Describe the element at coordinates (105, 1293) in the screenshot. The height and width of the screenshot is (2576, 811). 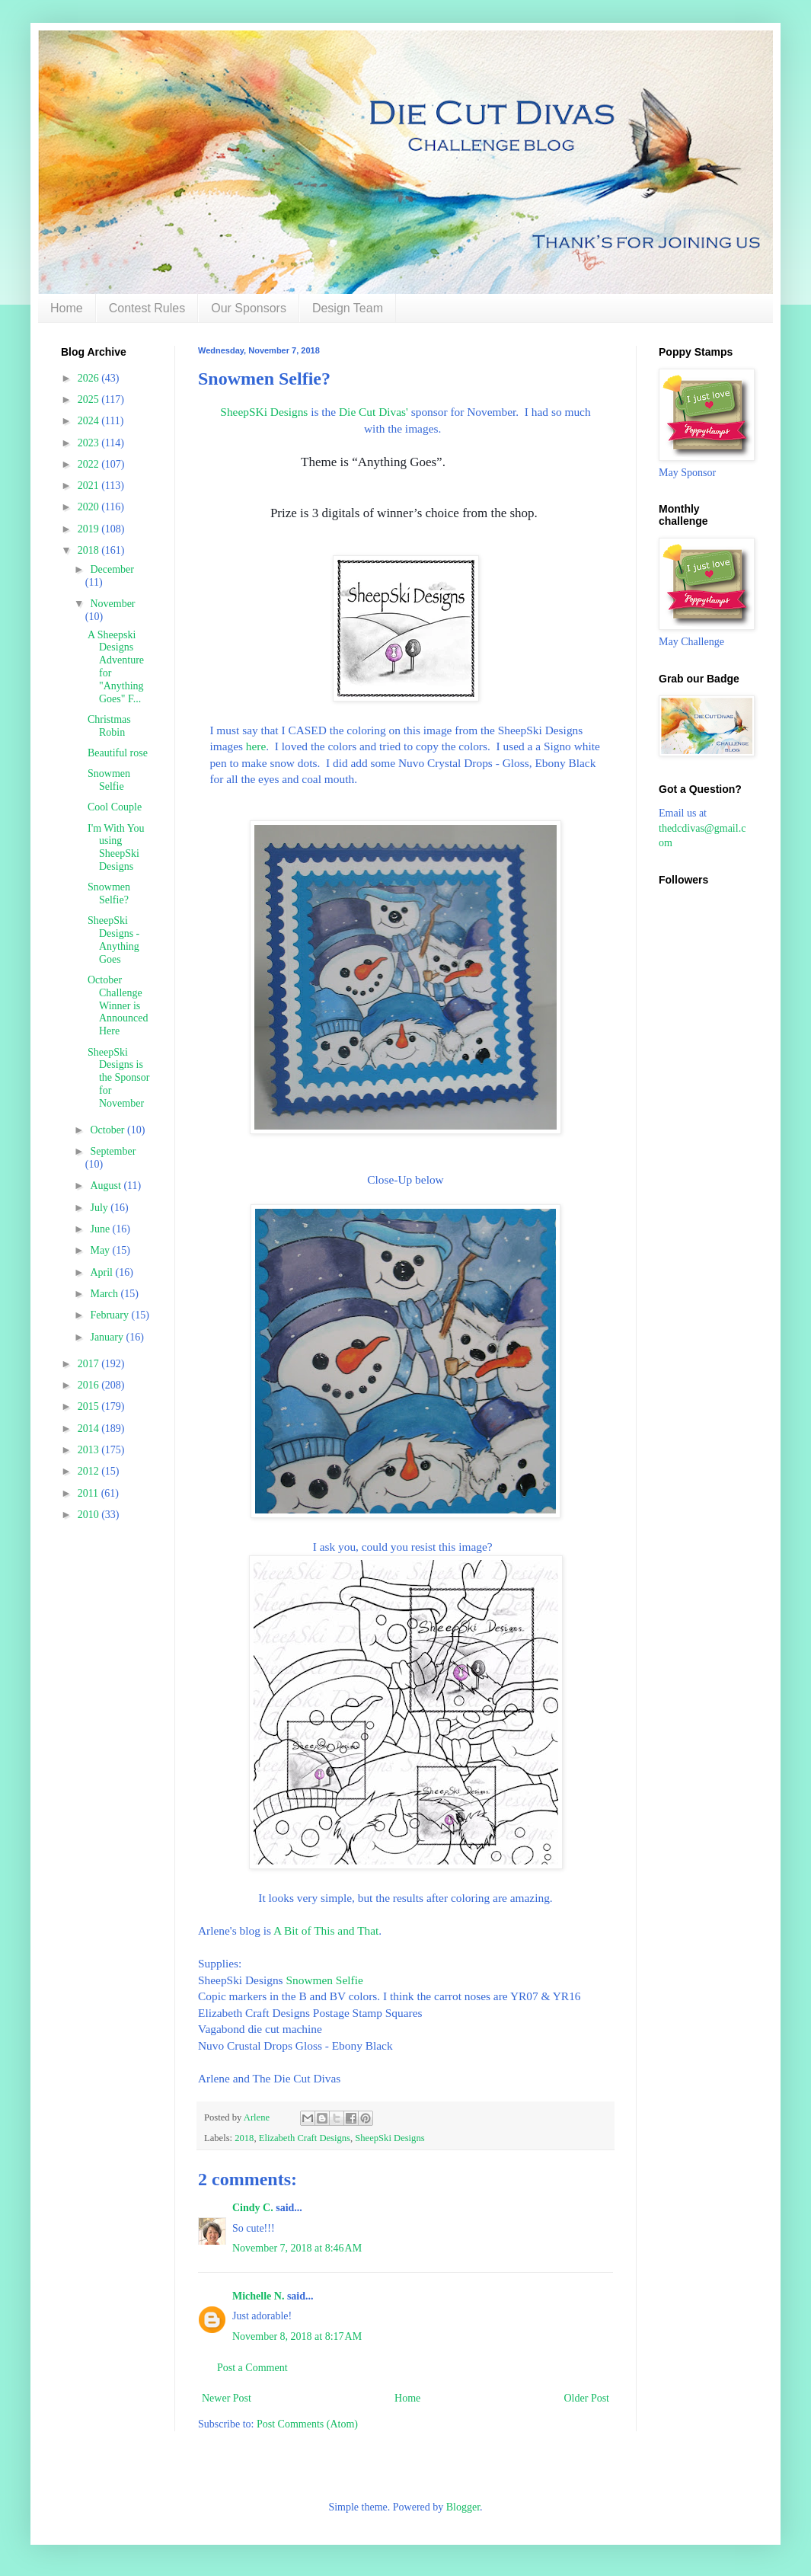
I see `March` at that location.